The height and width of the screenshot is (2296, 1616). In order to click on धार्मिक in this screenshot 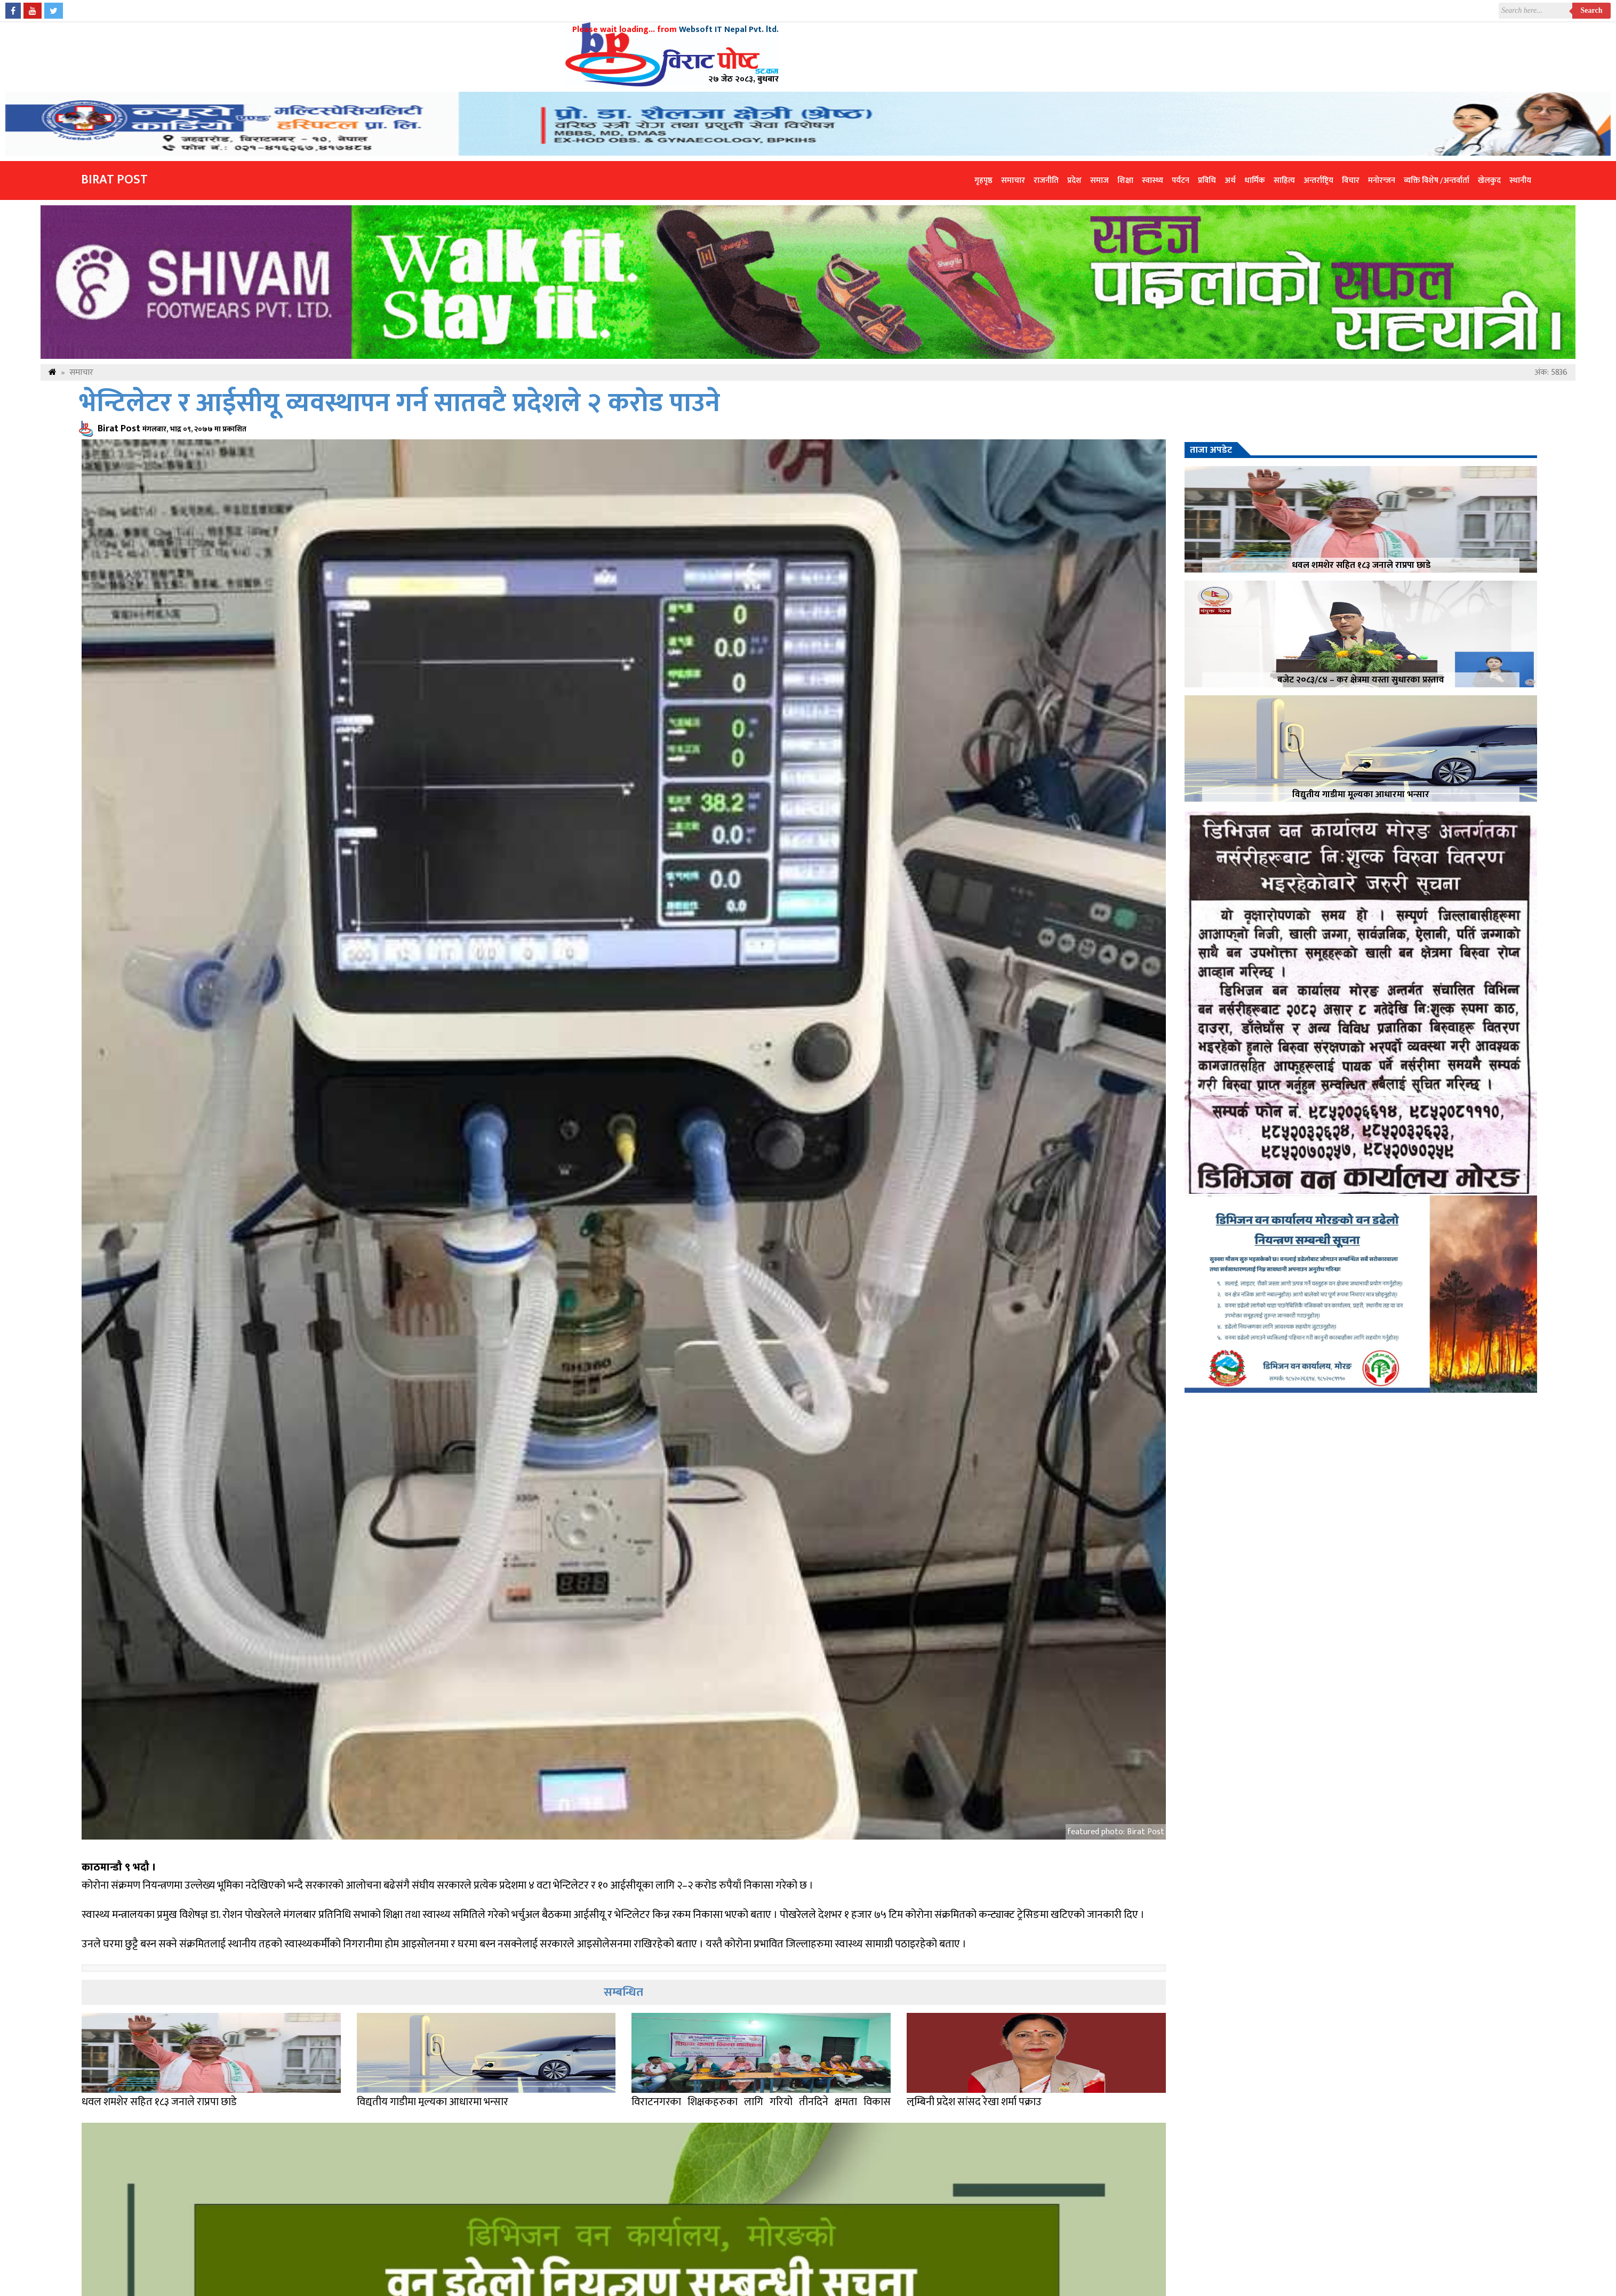, I will do `click(1254, 180)`.